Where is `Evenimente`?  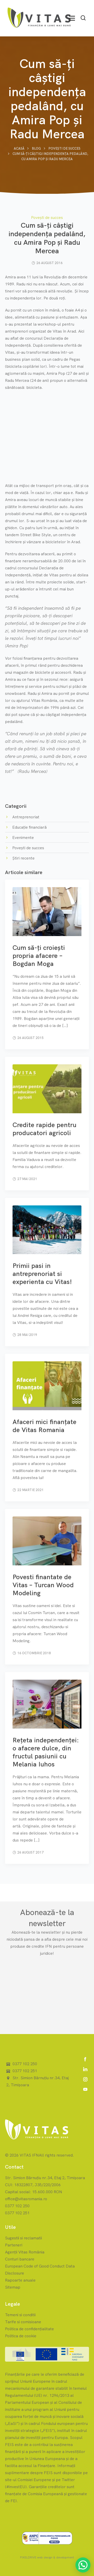
Evenimente is located at coordinates (22, 837).